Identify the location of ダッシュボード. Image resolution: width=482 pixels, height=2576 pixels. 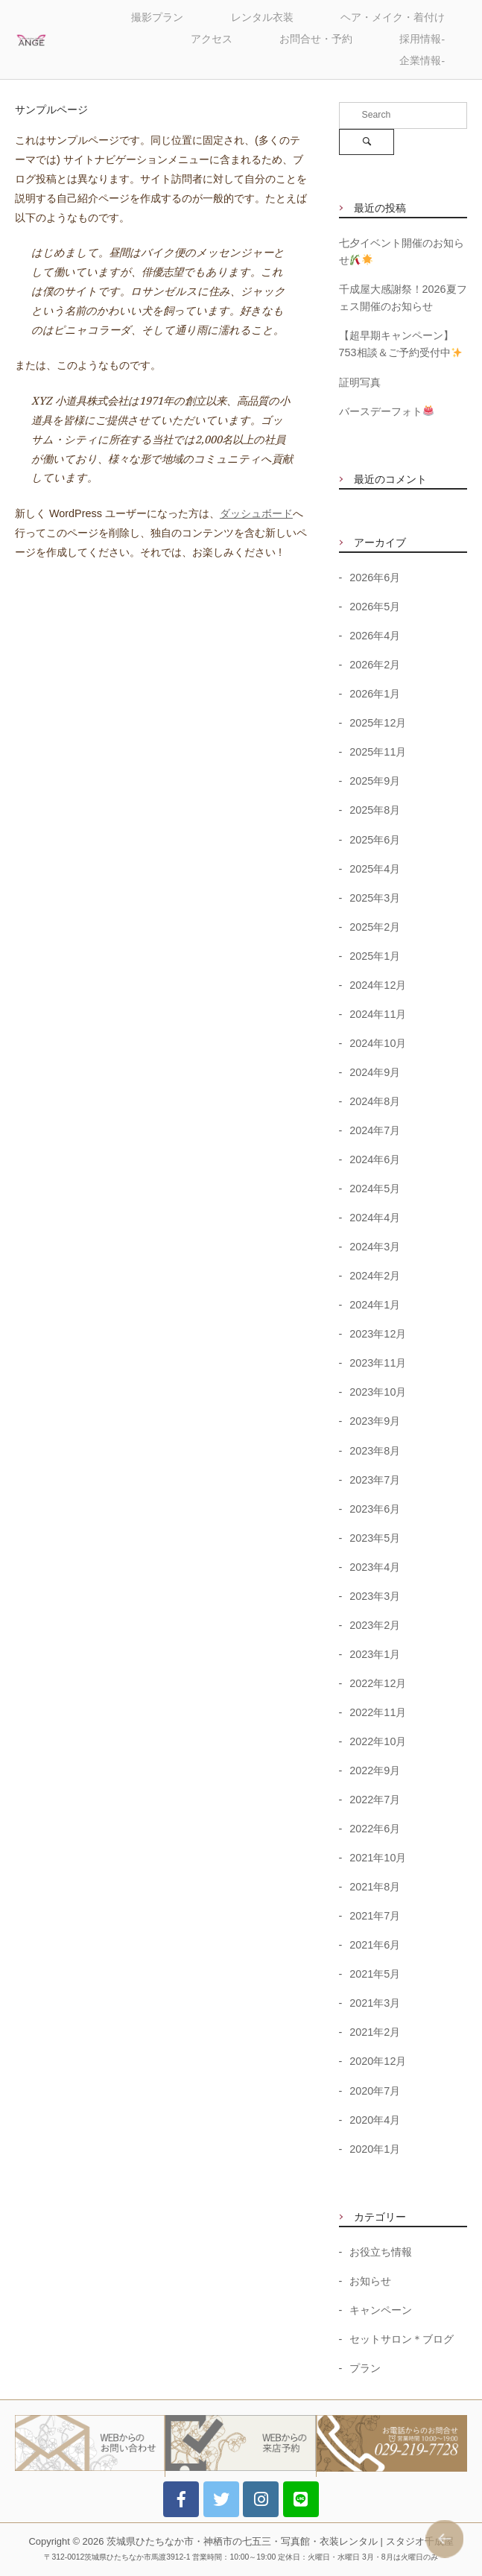
(256, 513).